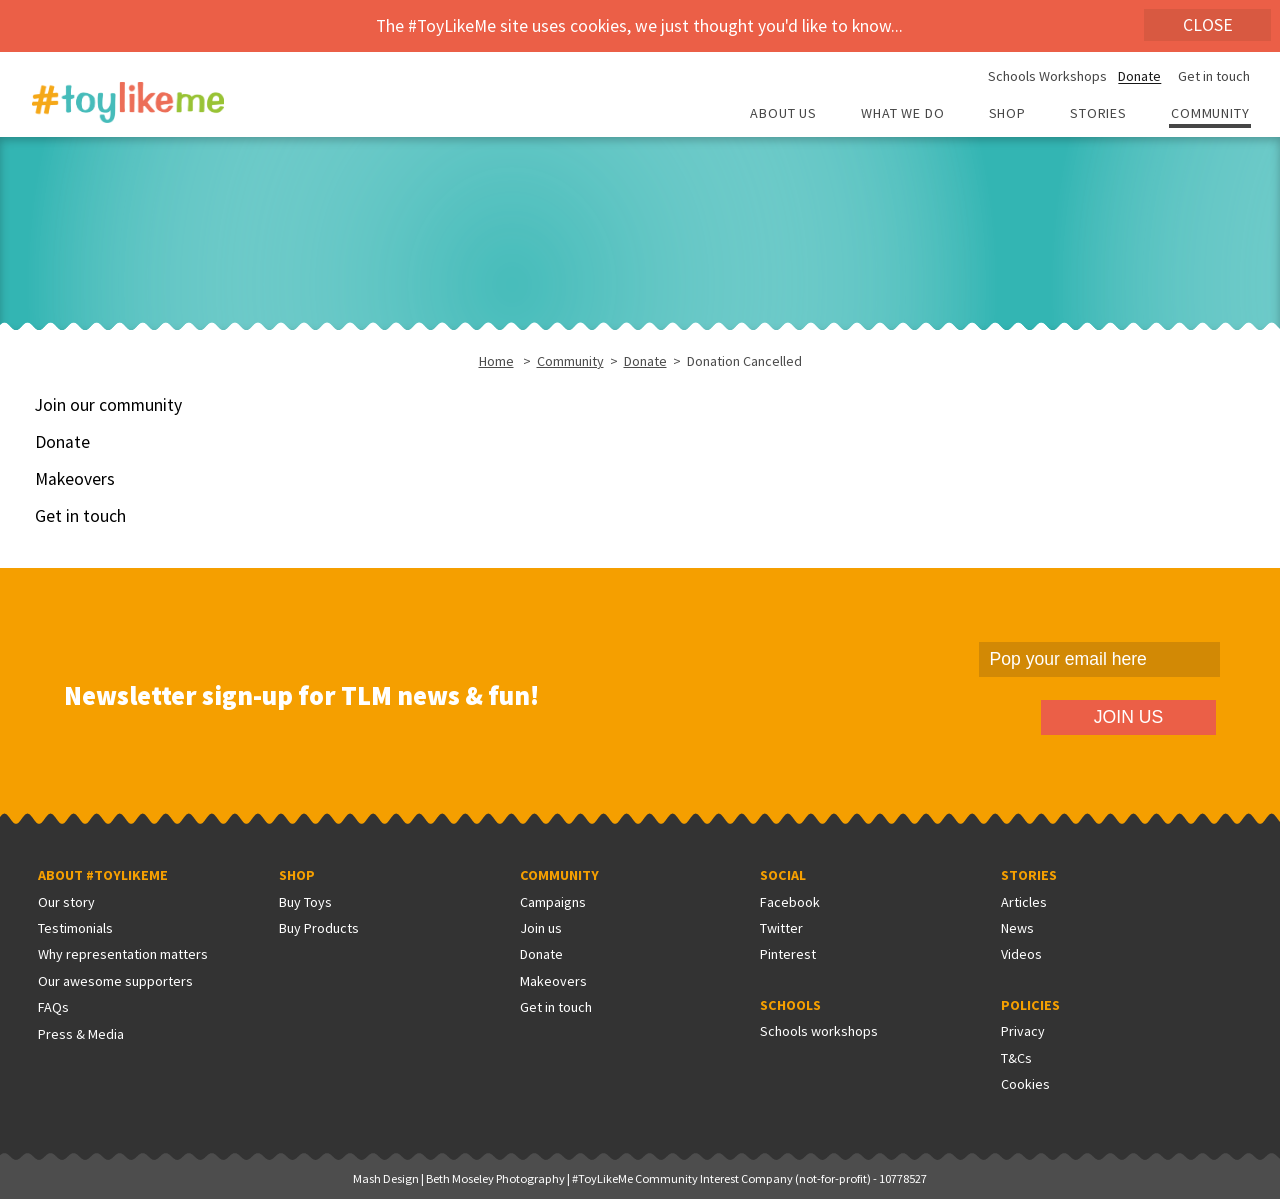 This screenshot has height=1199, width=1280. I want to click on Our story, so click(66, 902).